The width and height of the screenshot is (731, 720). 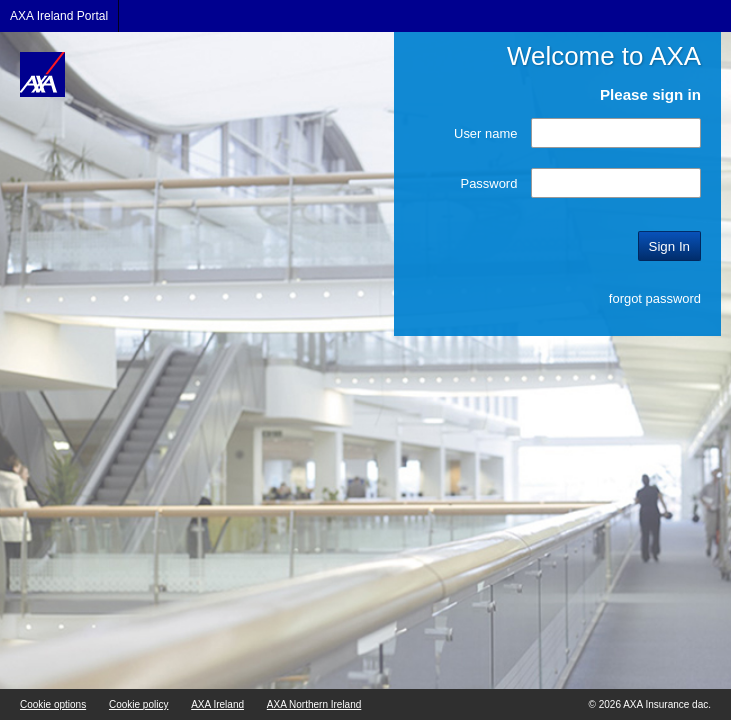 I want to click on User name, so click(x=485, y=133).